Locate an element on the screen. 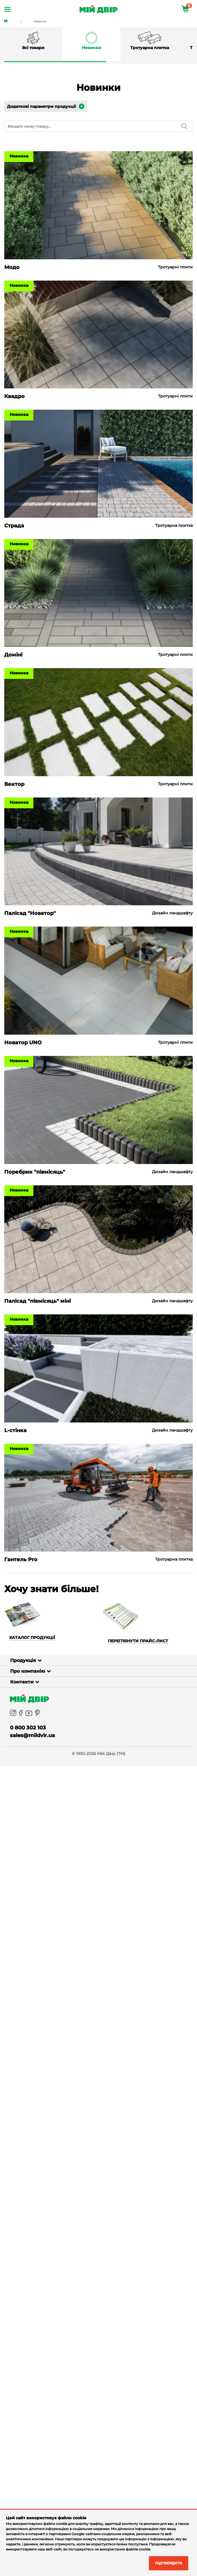 This screenshot has width=197, height=2576. 0 800 302 103 is located at coordinates (28, 1728).